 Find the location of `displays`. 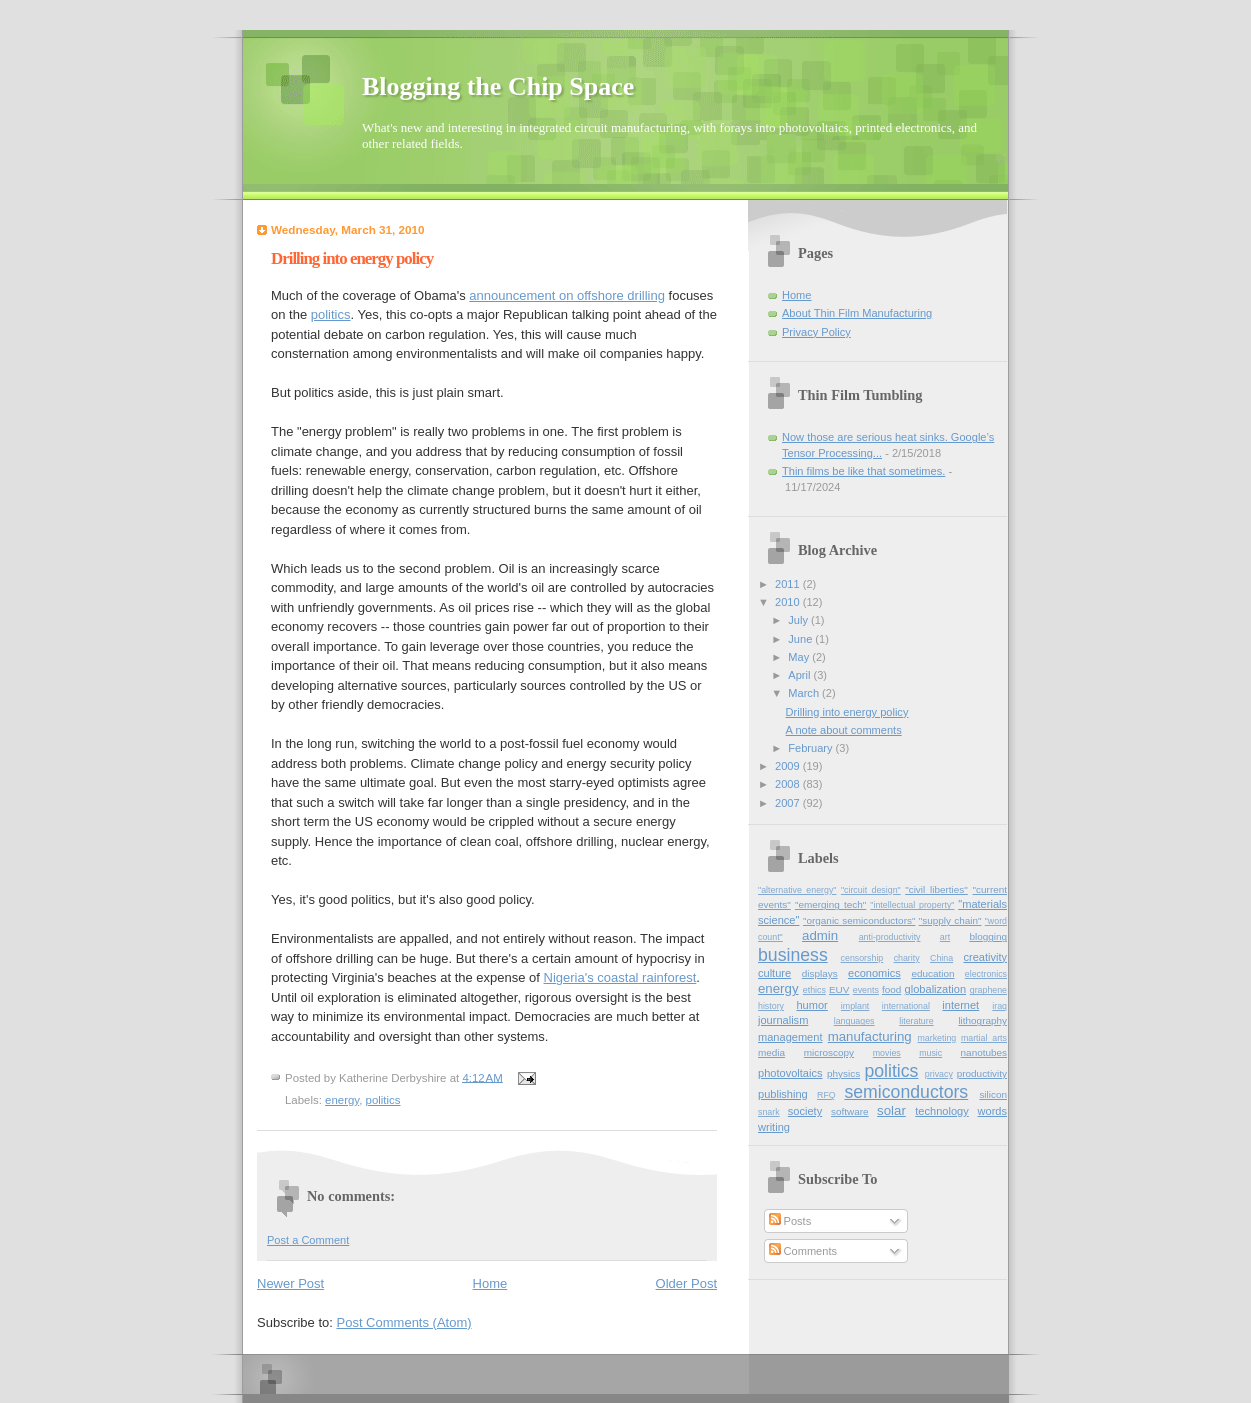

displays is located at coordinates (820, 973).